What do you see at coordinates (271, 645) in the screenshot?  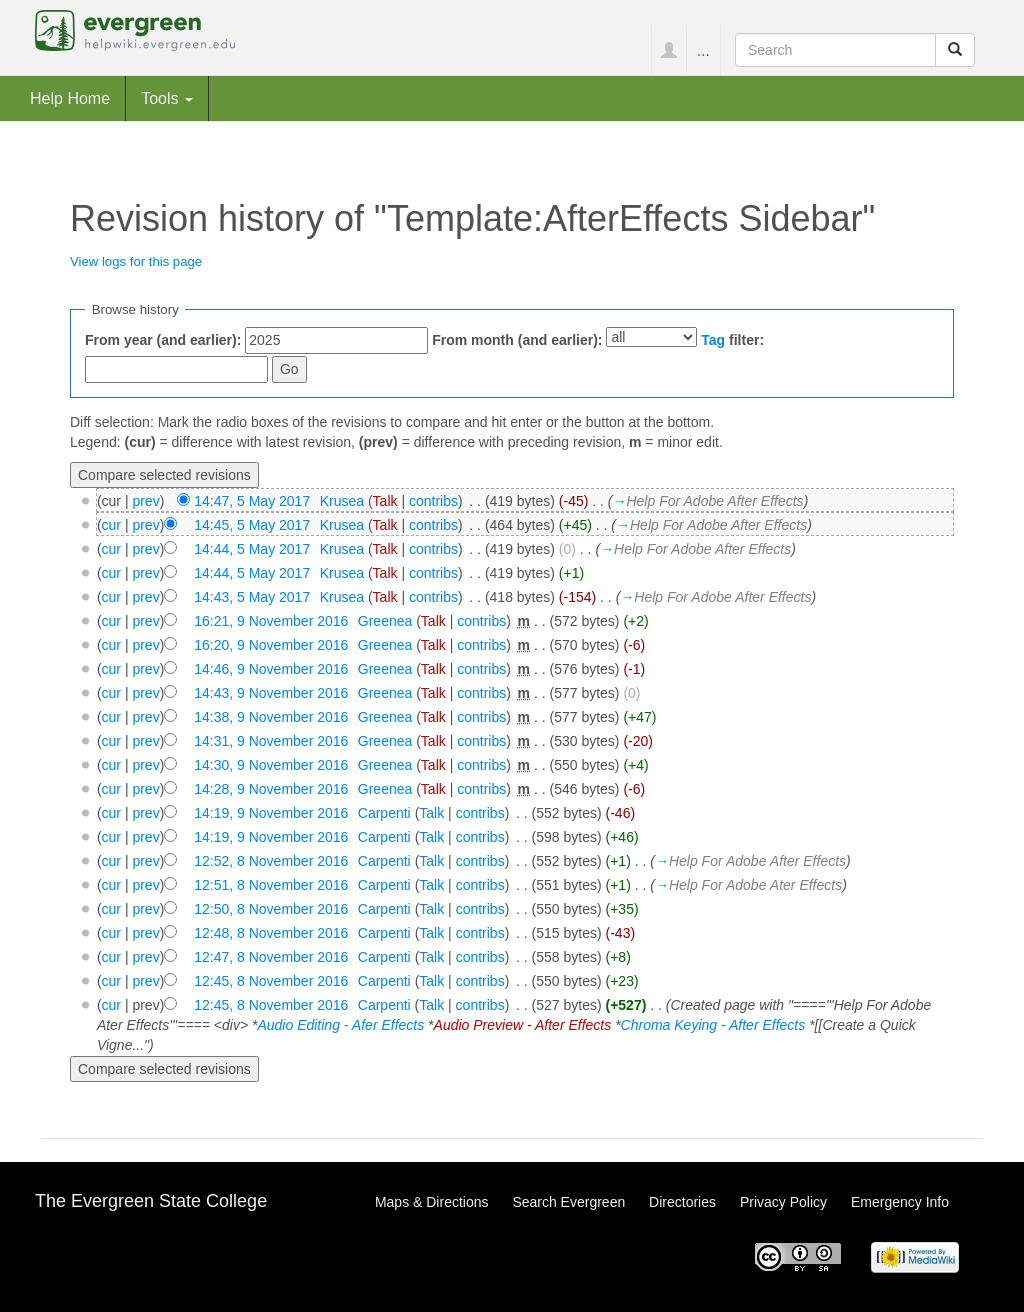 I see `16:20, 9 November 2016` at bounding box center [271, 645].